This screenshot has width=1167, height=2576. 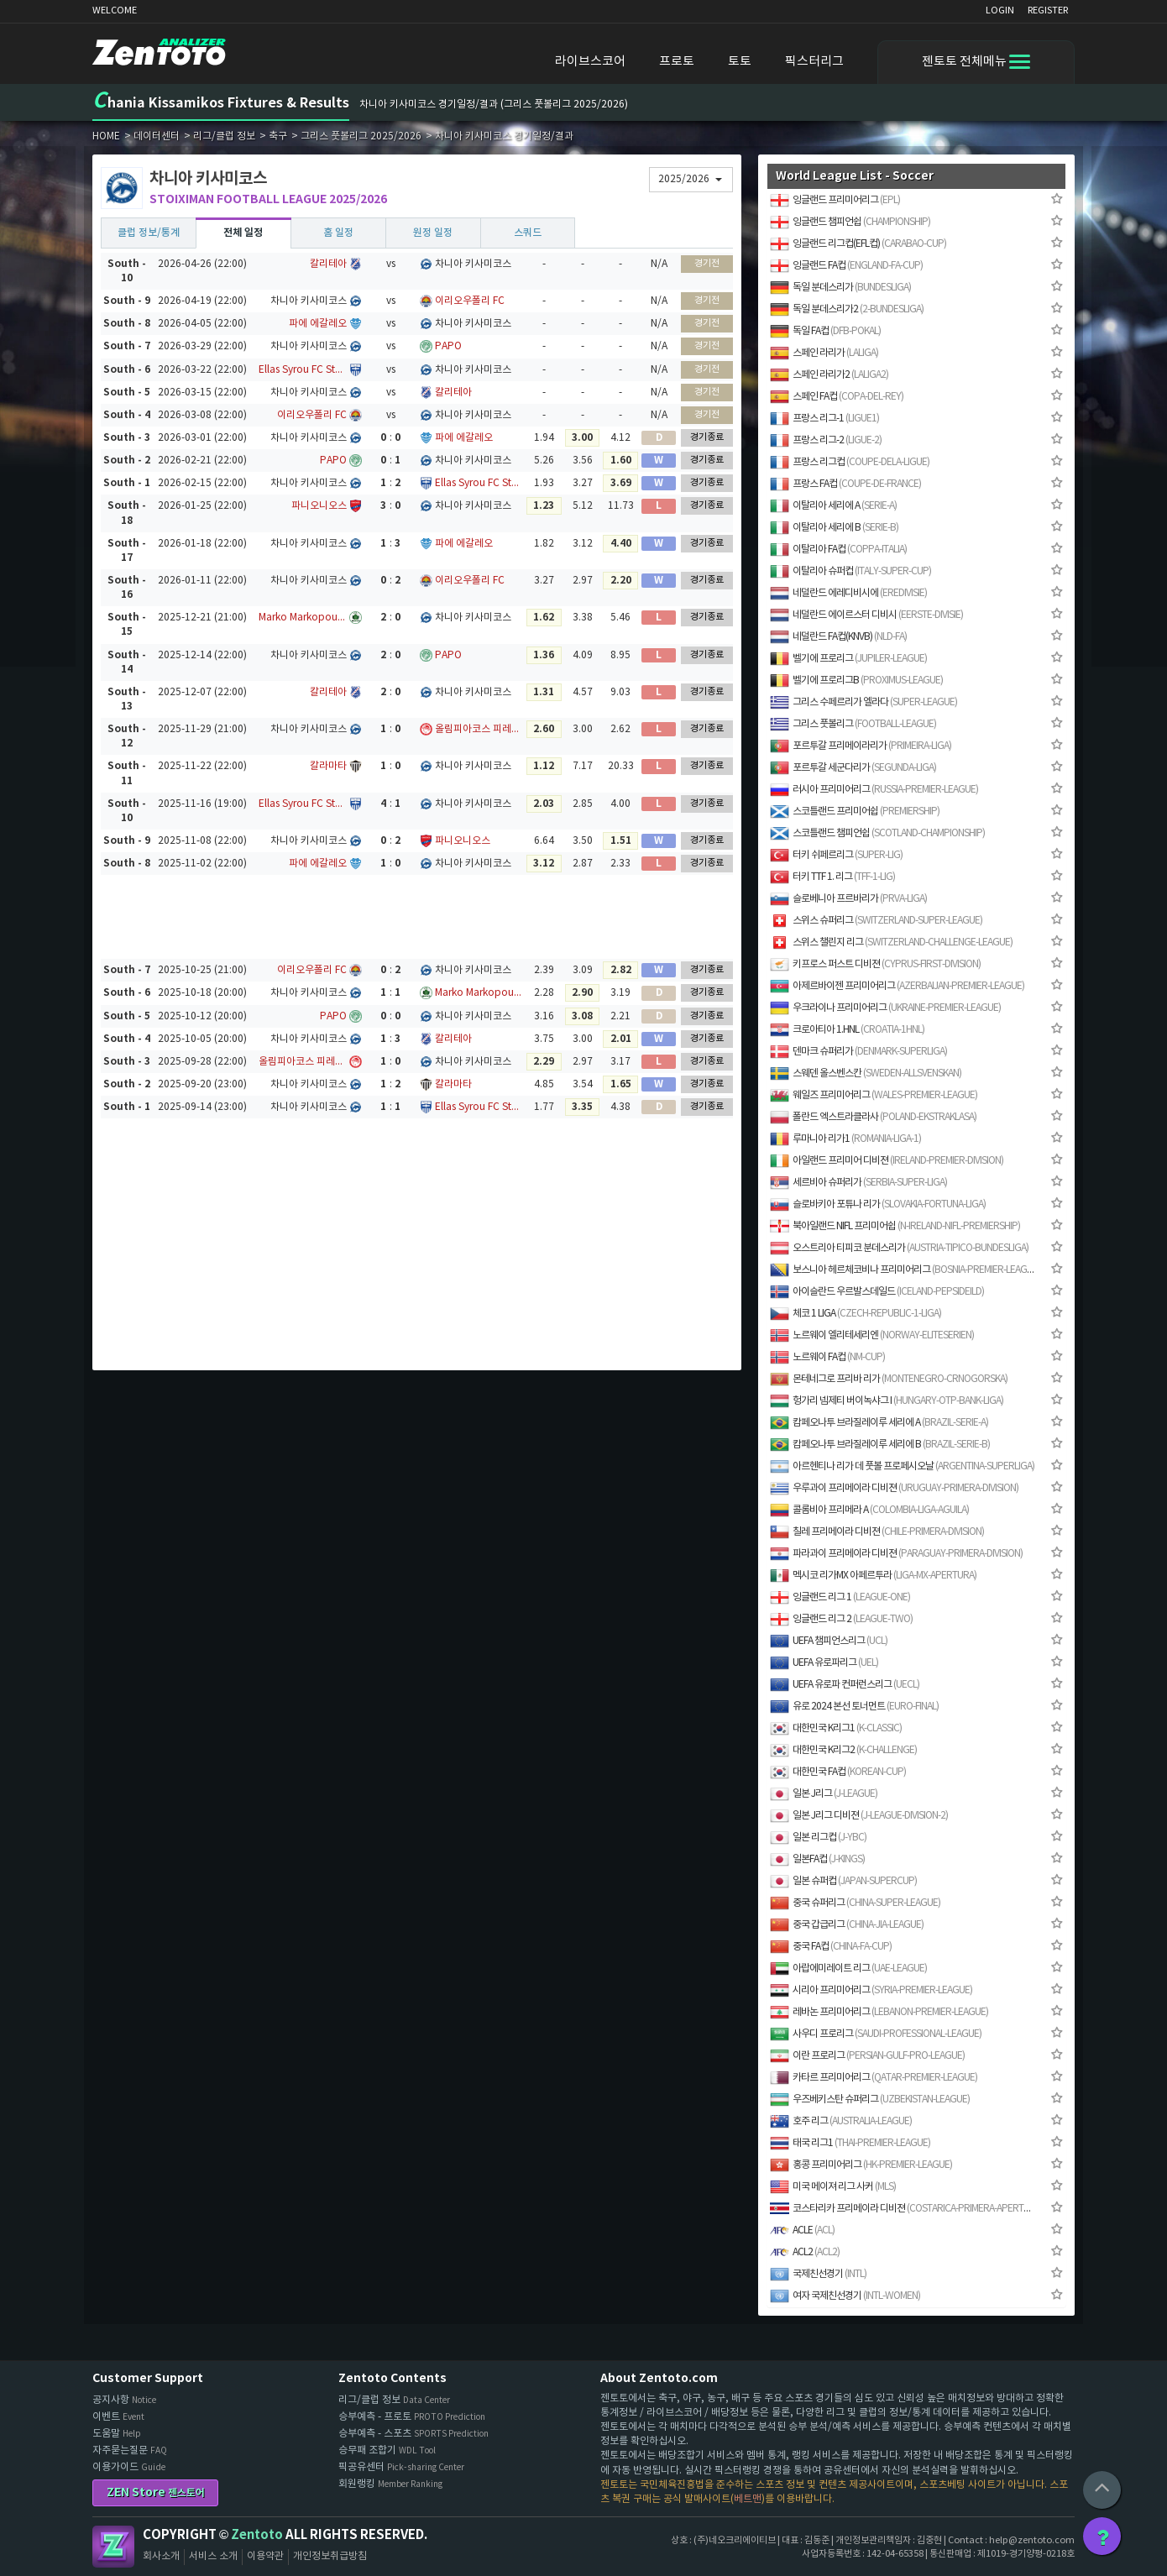 I want to click on 서비스 소개, so click(x=213, y=2556).